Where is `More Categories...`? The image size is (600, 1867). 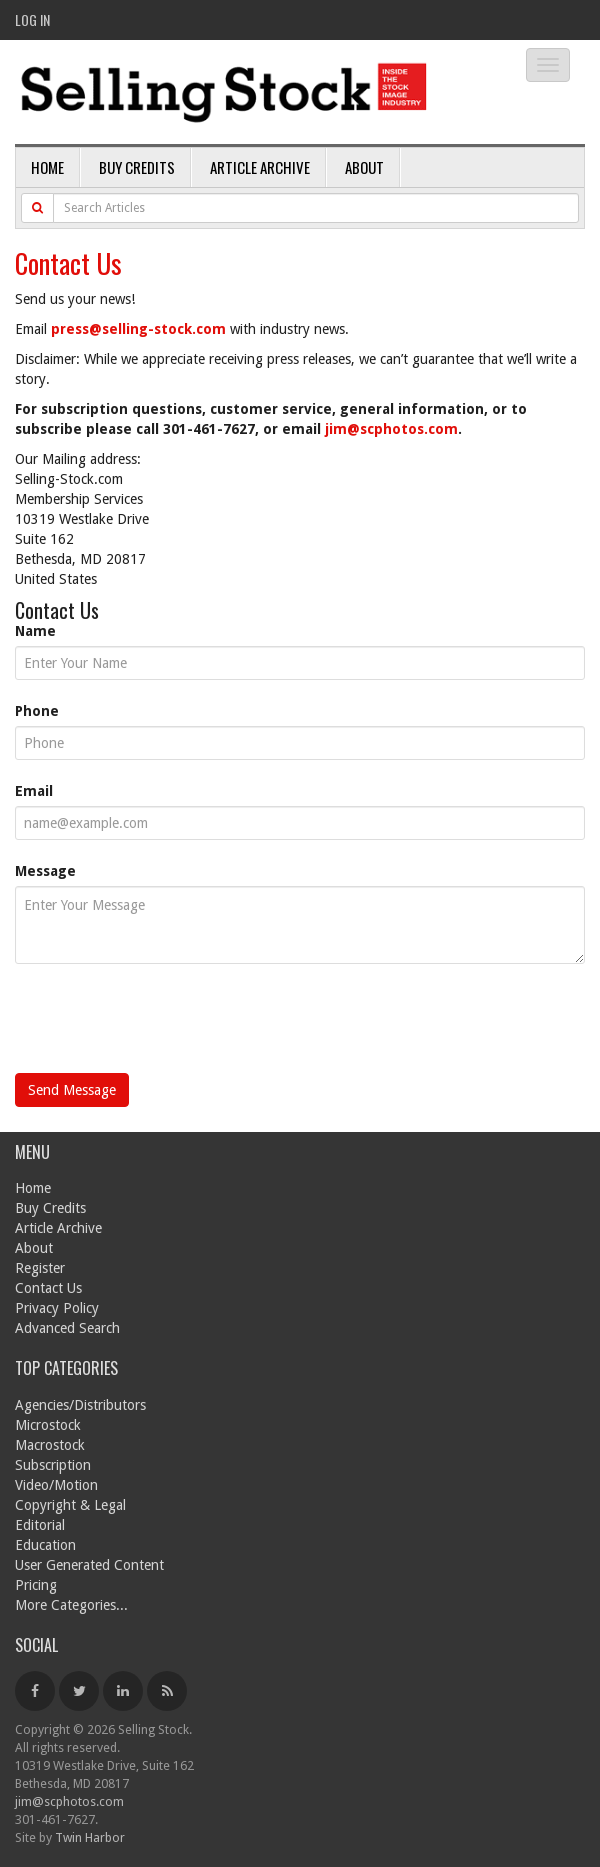 More Categories... is located at coordinates (71, 1605).